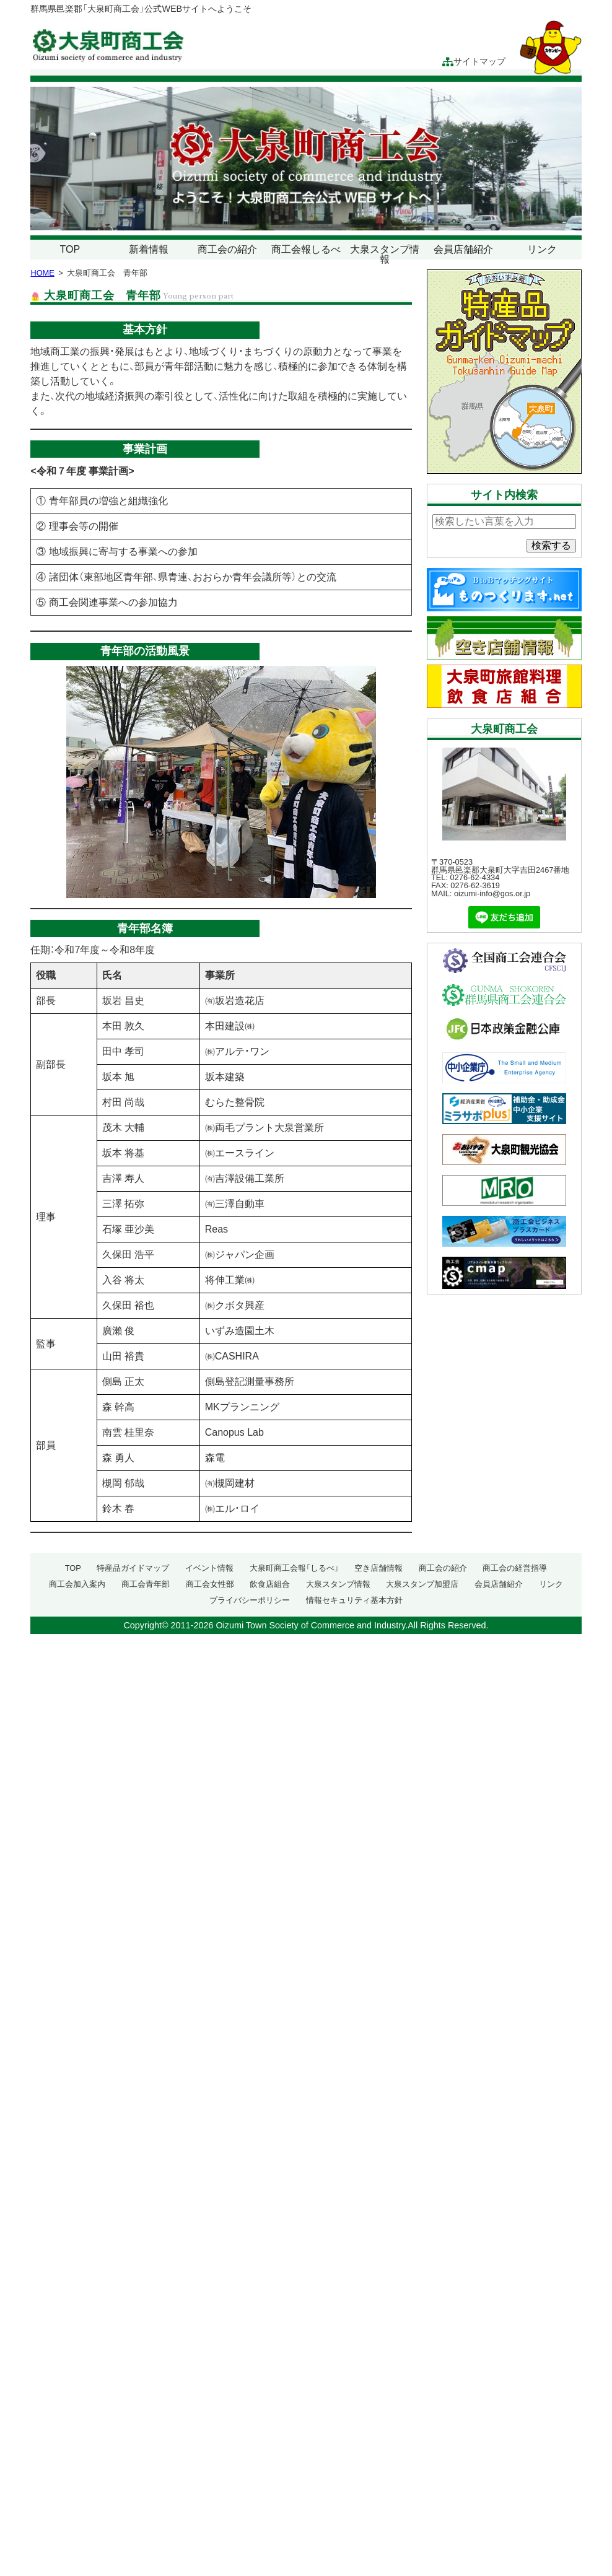  What do you see at coordinates (133, 1568) in the screenshot?
I see `特産品ガイドマップ` at bounding box center [133, 1568].